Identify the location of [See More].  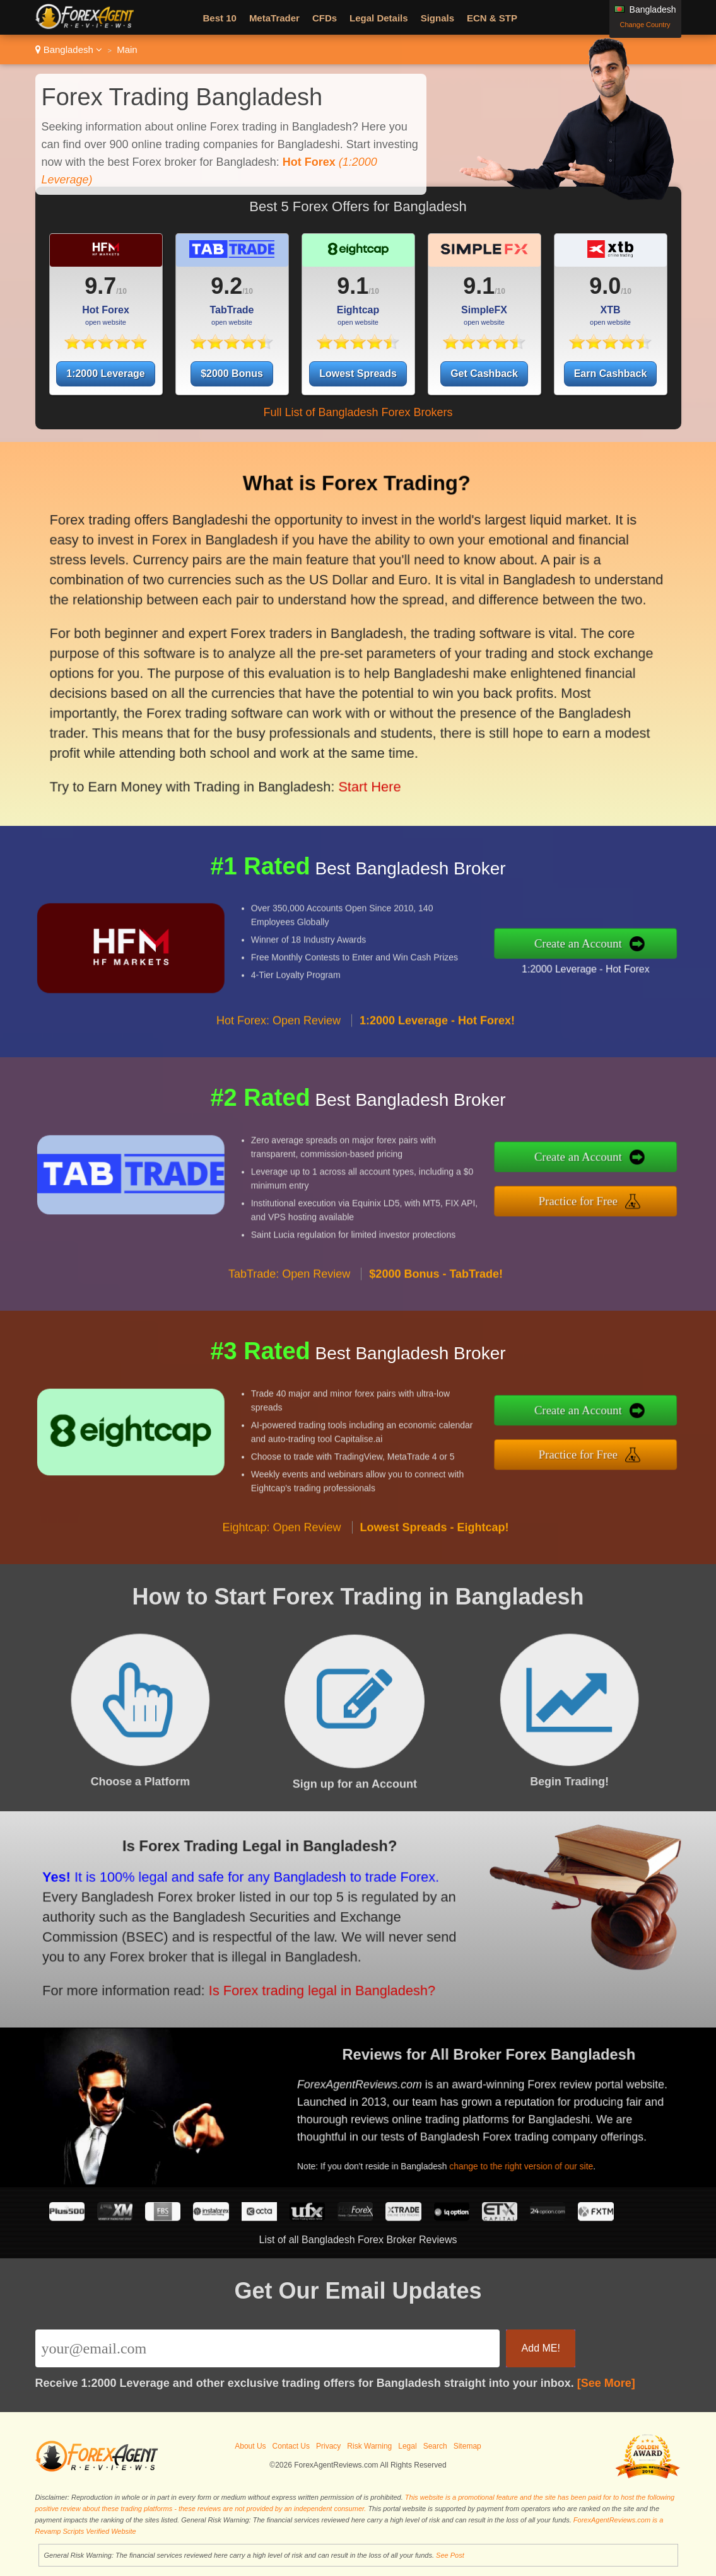
(606, 2383).